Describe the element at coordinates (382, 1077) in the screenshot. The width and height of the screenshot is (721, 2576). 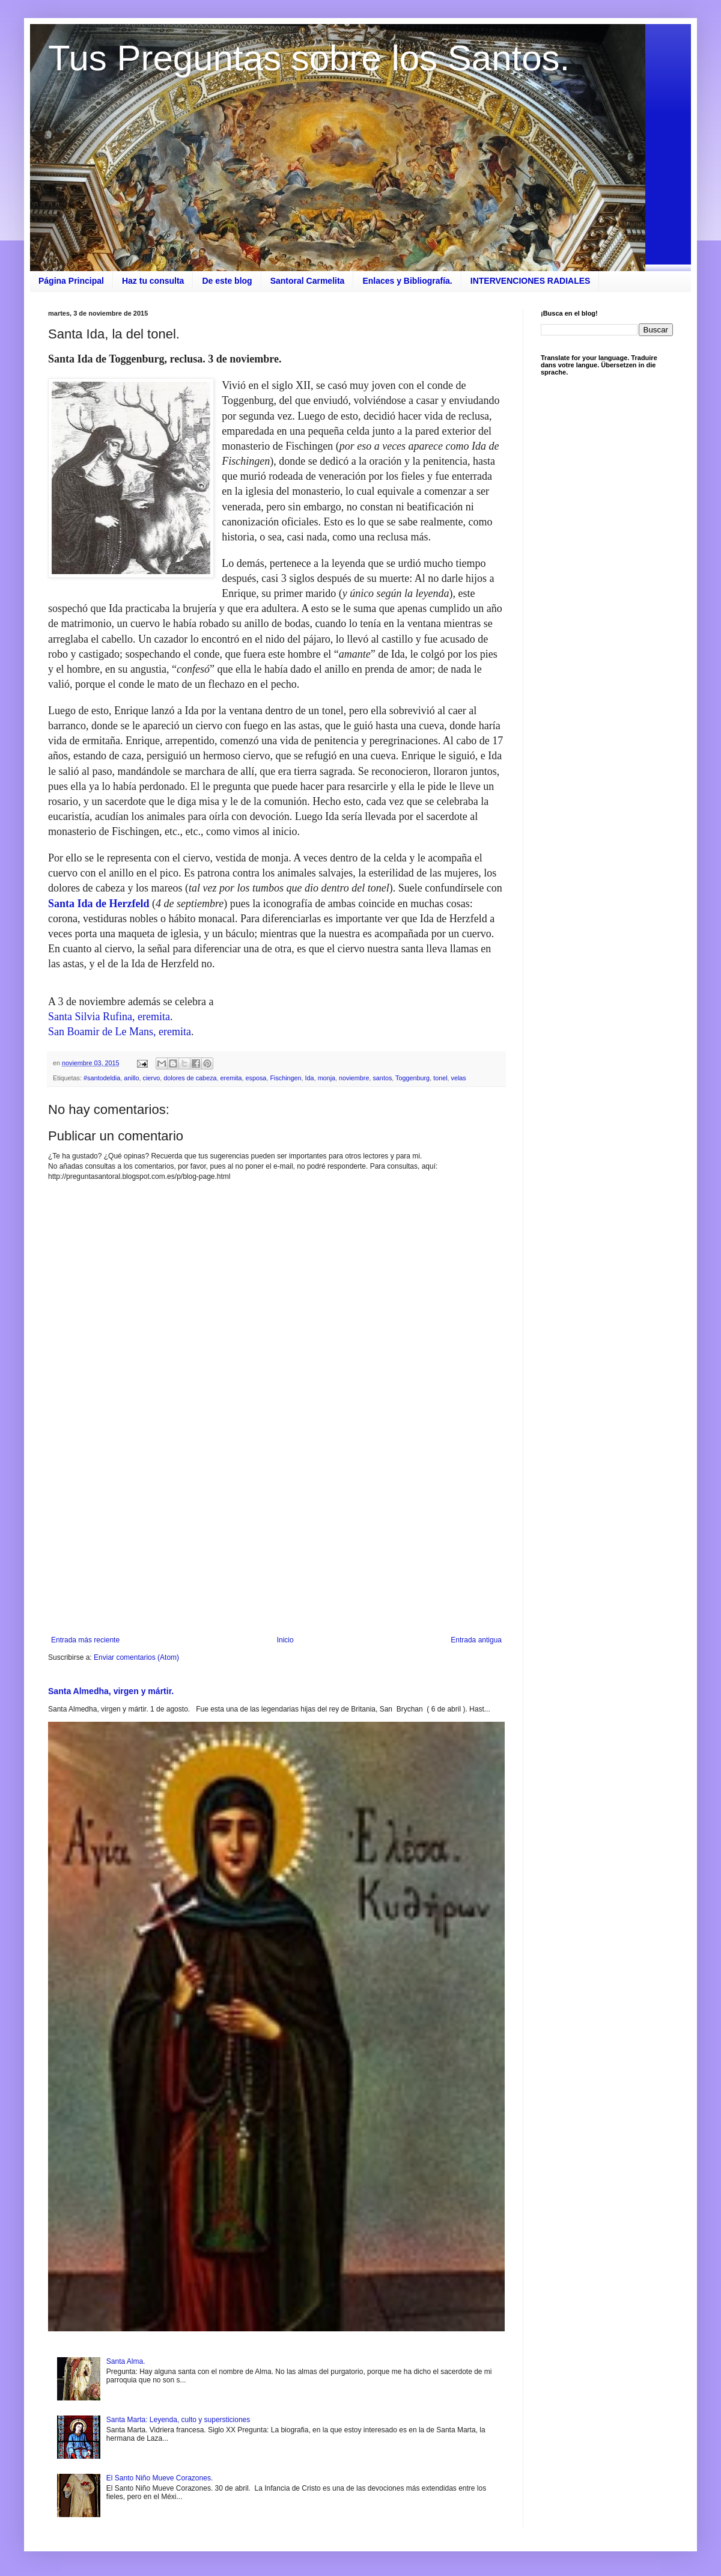
I see `santos` at that location.